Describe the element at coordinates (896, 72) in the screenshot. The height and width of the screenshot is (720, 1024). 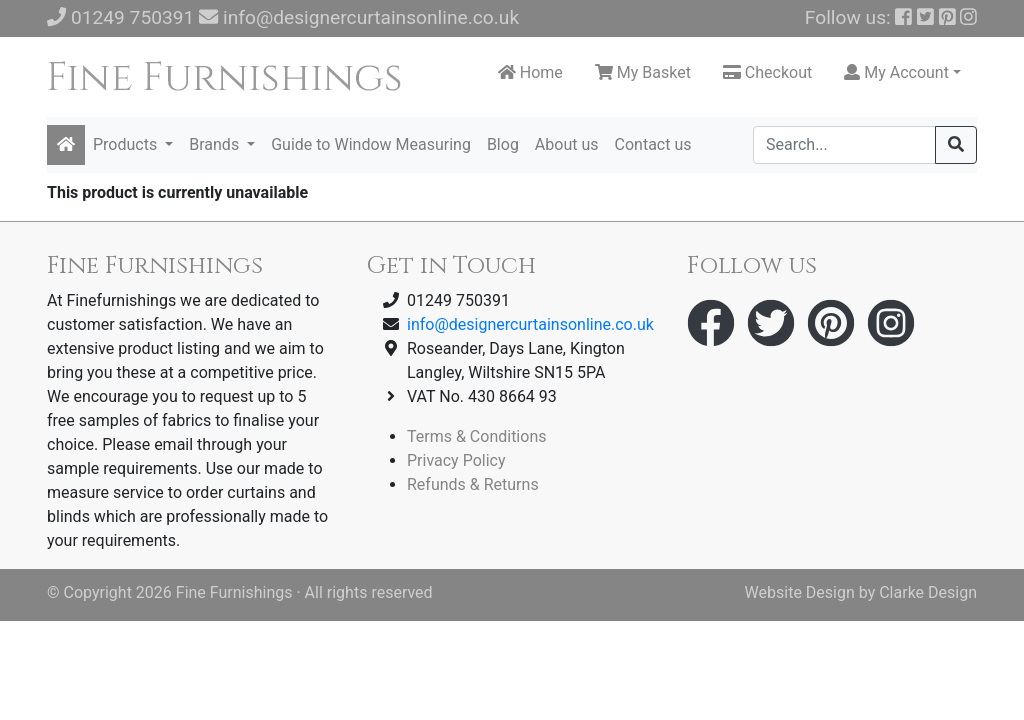
I see `My Account [button]` at that location.